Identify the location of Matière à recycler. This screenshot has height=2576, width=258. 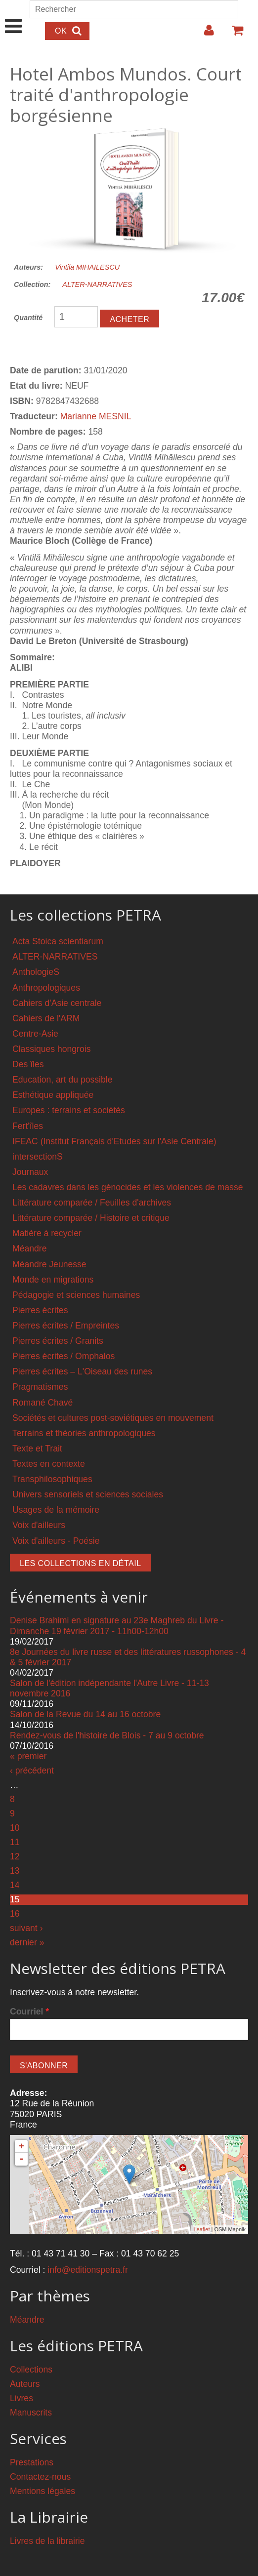
(47, 1233).